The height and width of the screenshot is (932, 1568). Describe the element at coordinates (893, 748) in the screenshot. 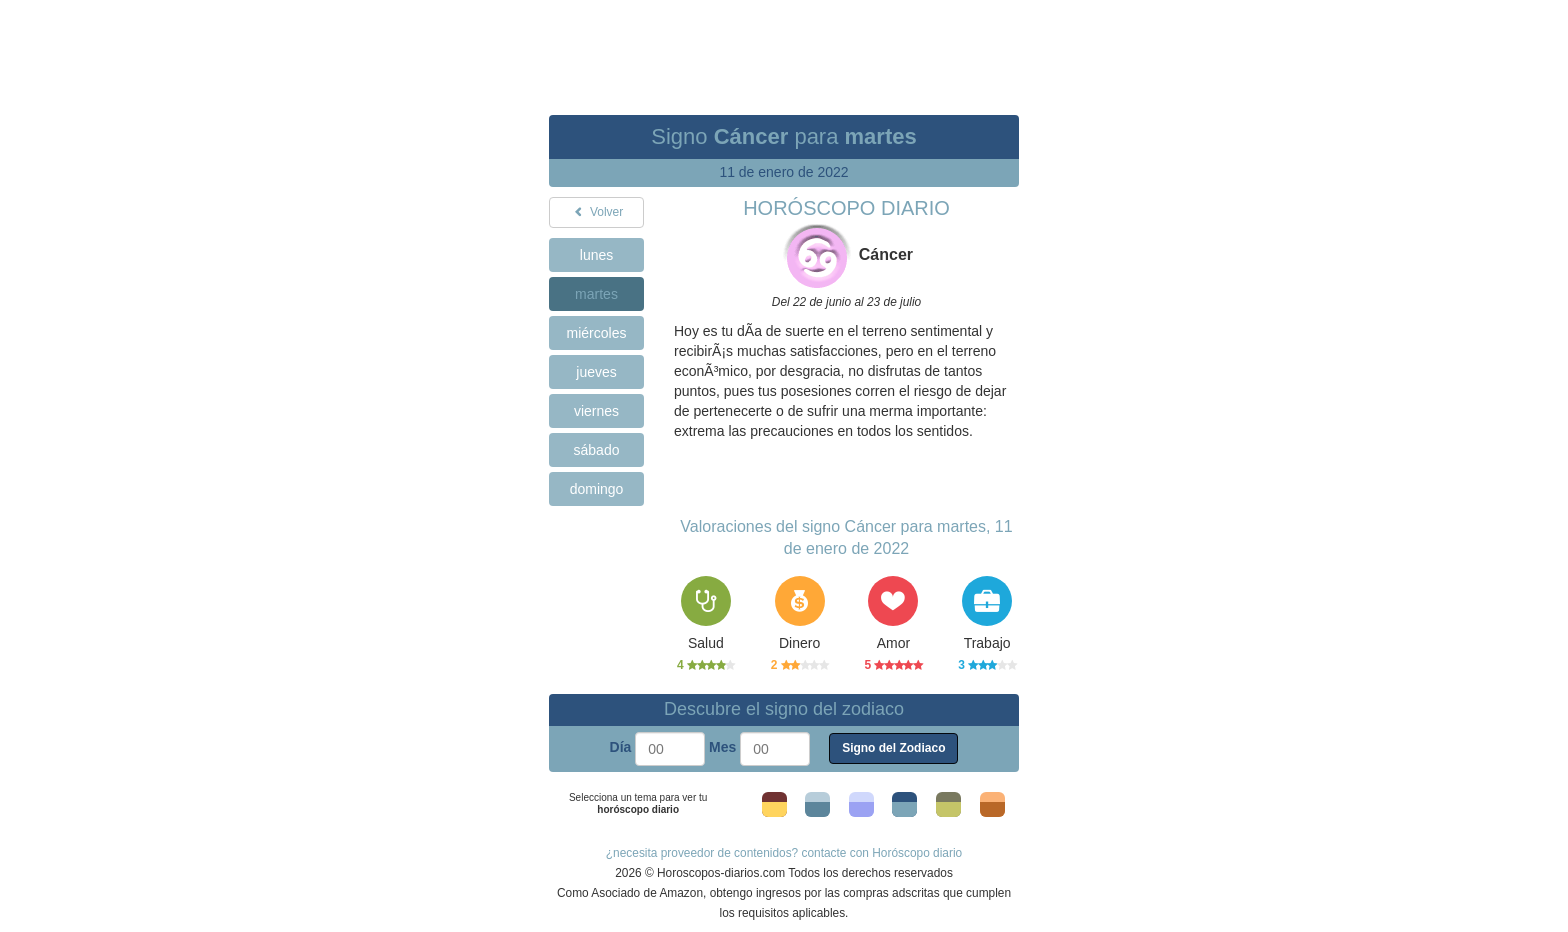

I see `Signo del Zodiaco` at that location.